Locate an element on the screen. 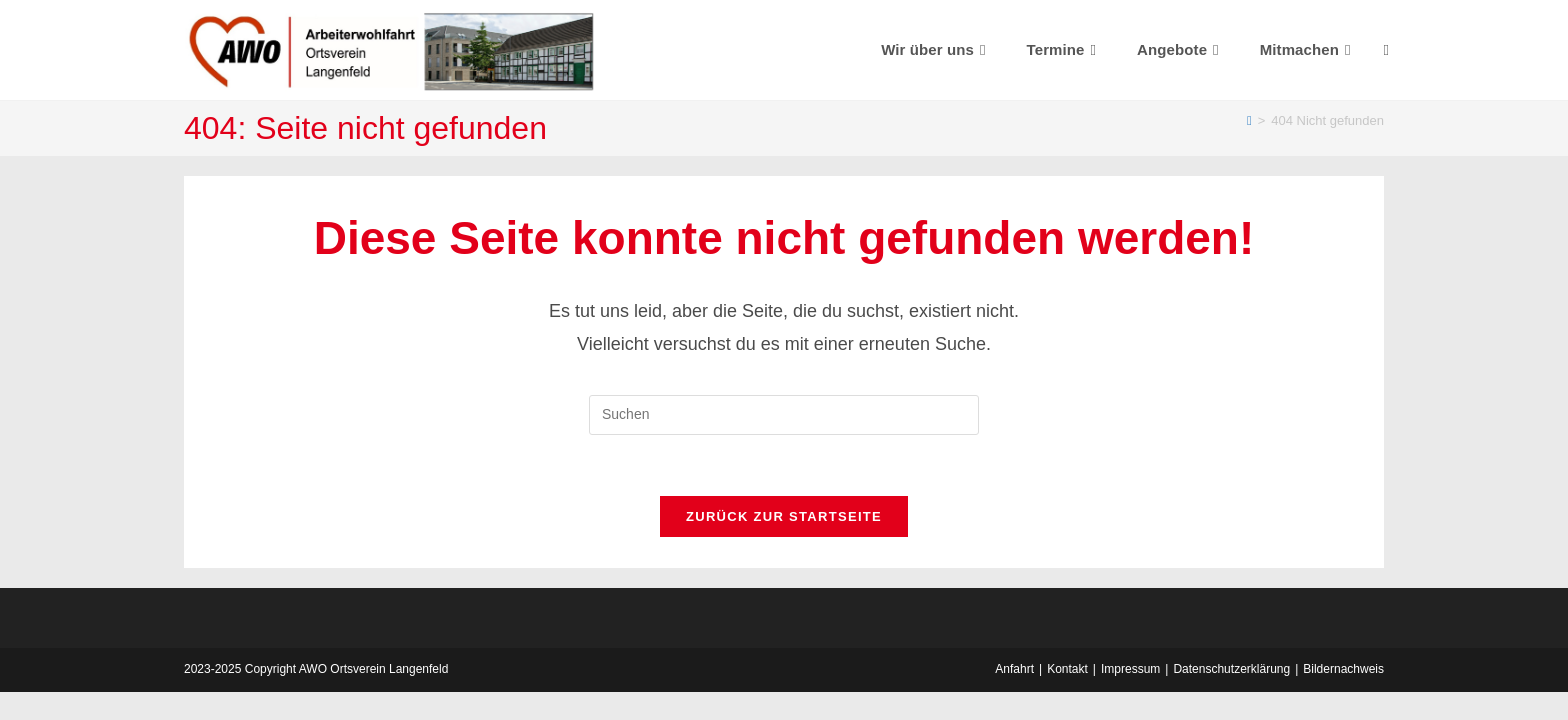 The height and width of the screenshot is (720, 1568). Bildernachweis is located at coordinates (1343, 669).